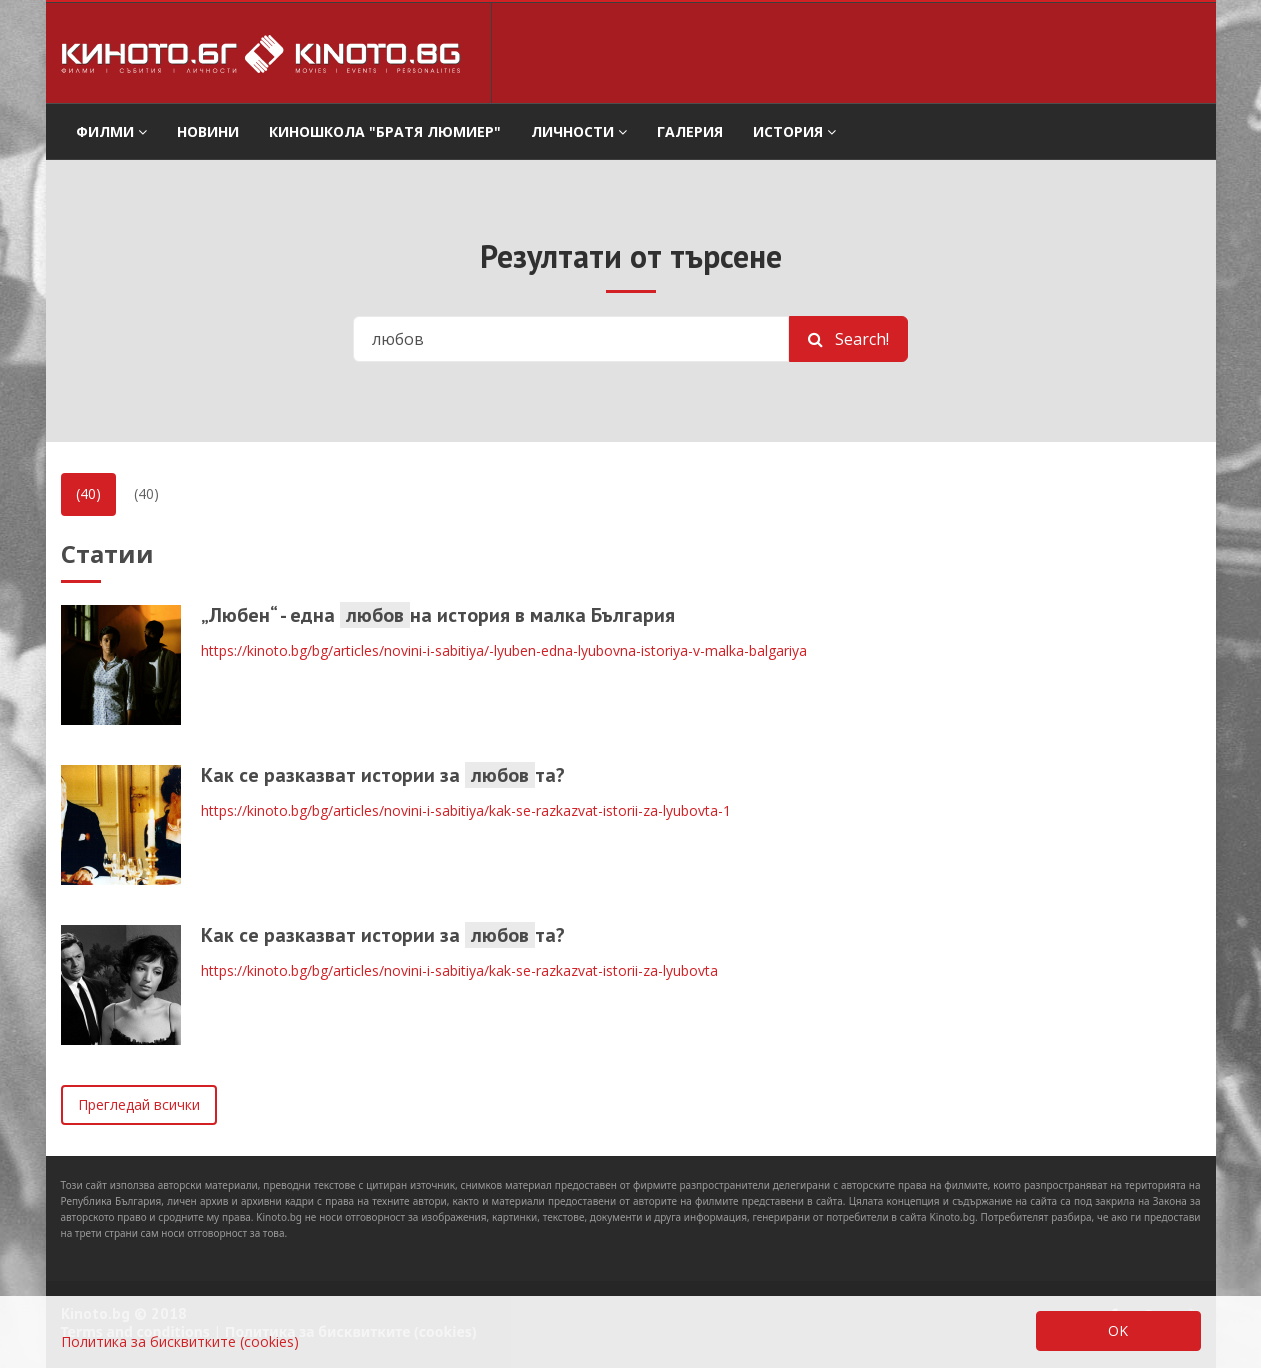 The width and height of the screenshot is (1261, 1368). What do you see at coordinates (466, 810) in the screenshot?
I see `https://kinoto.bg/bg/articles/novini-i-sabitiya/kak-se-razkazvat-istorii-za-lyubovta-1` at bounding box center [466, 810].